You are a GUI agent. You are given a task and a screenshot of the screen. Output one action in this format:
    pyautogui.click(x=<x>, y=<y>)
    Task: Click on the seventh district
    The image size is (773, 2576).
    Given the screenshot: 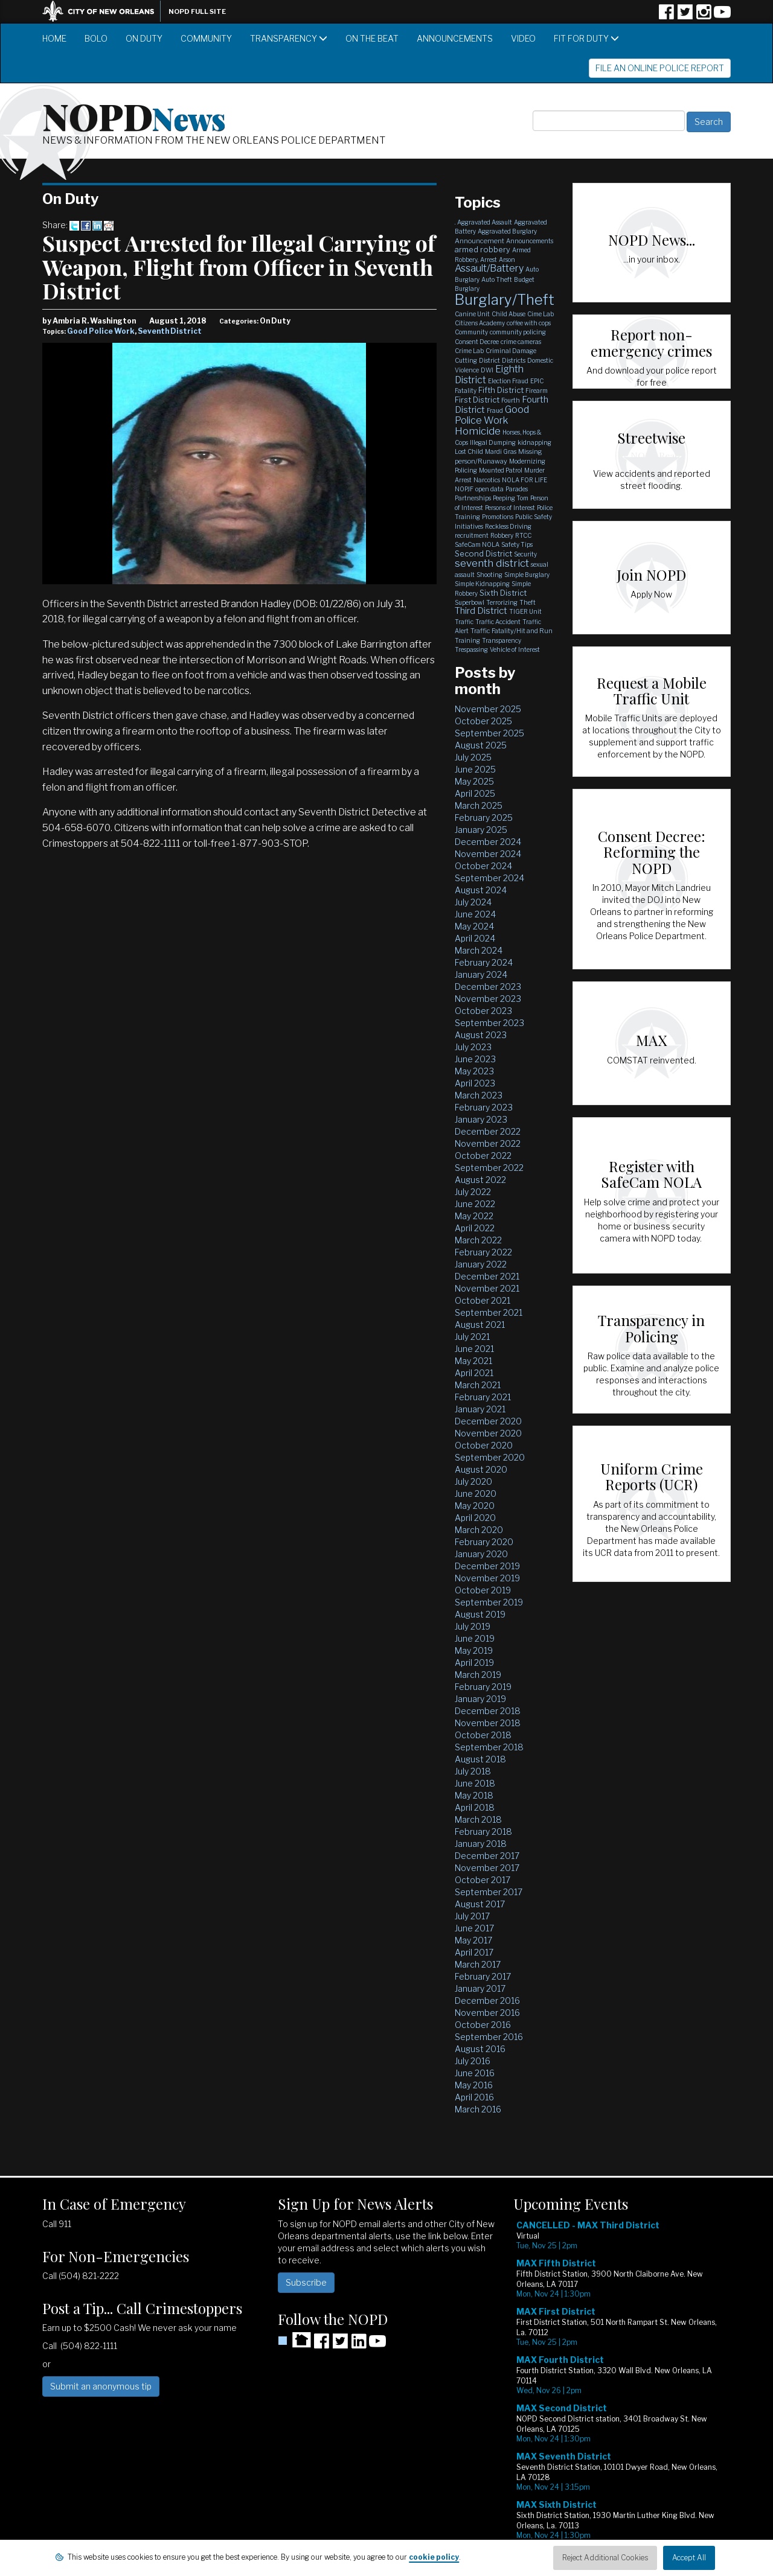 What is the action you would take?
    pyautogui.click(x=492, y=563)
    